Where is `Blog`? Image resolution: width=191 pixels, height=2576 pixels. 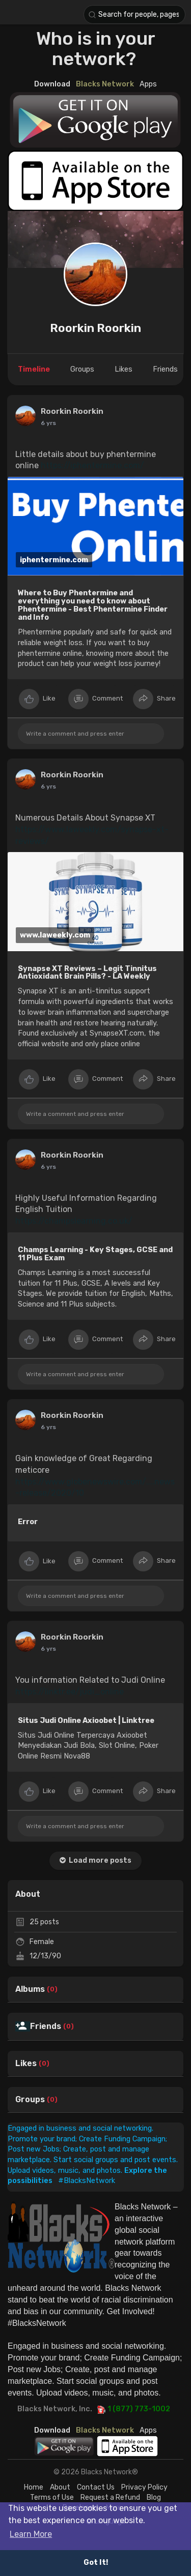 Blog is located at coordinates (154, 2497).